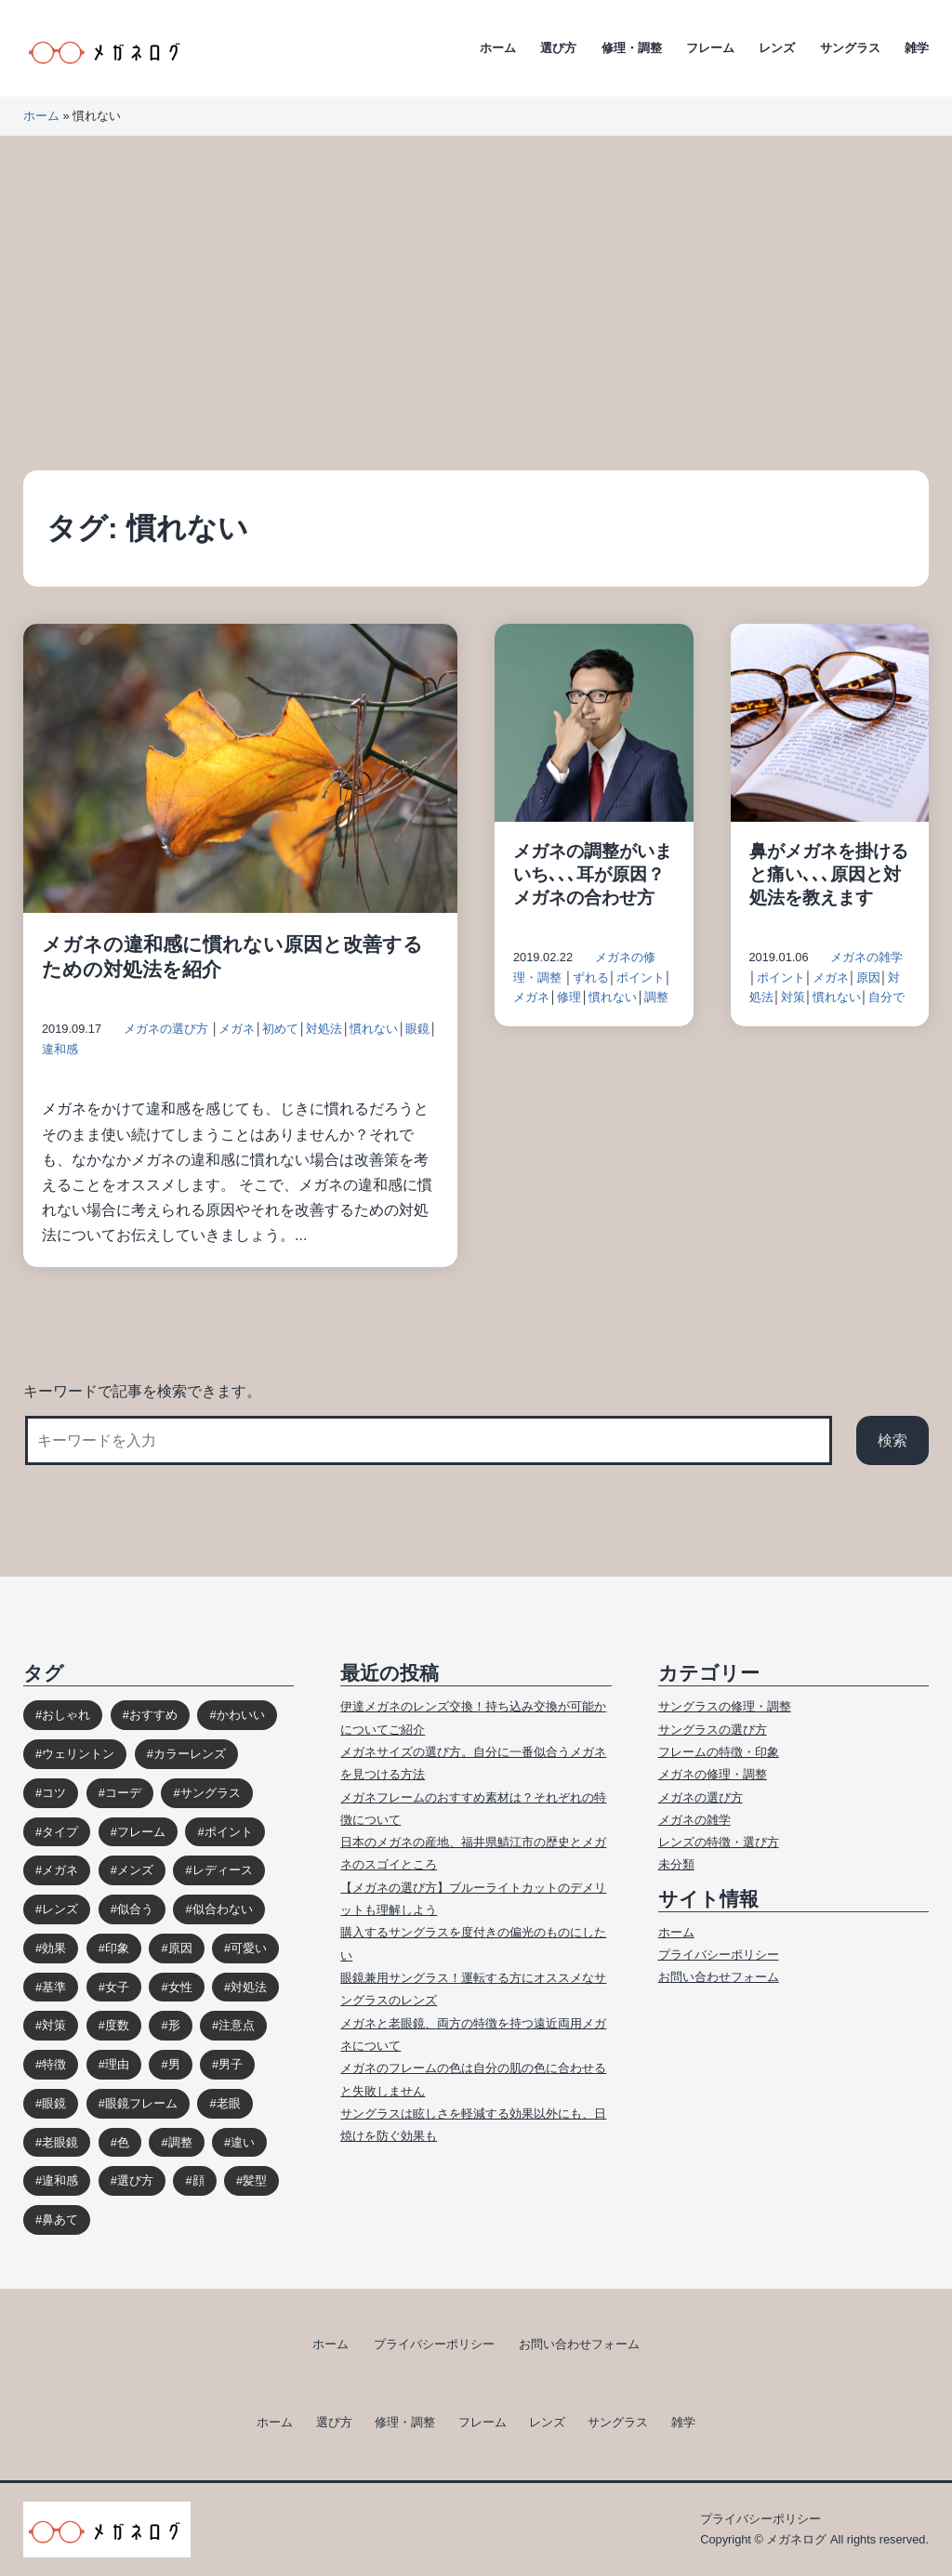 This screenshot has width=952, height=2576. Describe the element at coordinates (222, 1870) in the screenshot. I see `レディース [レディース (38個の項目)]` at that location.